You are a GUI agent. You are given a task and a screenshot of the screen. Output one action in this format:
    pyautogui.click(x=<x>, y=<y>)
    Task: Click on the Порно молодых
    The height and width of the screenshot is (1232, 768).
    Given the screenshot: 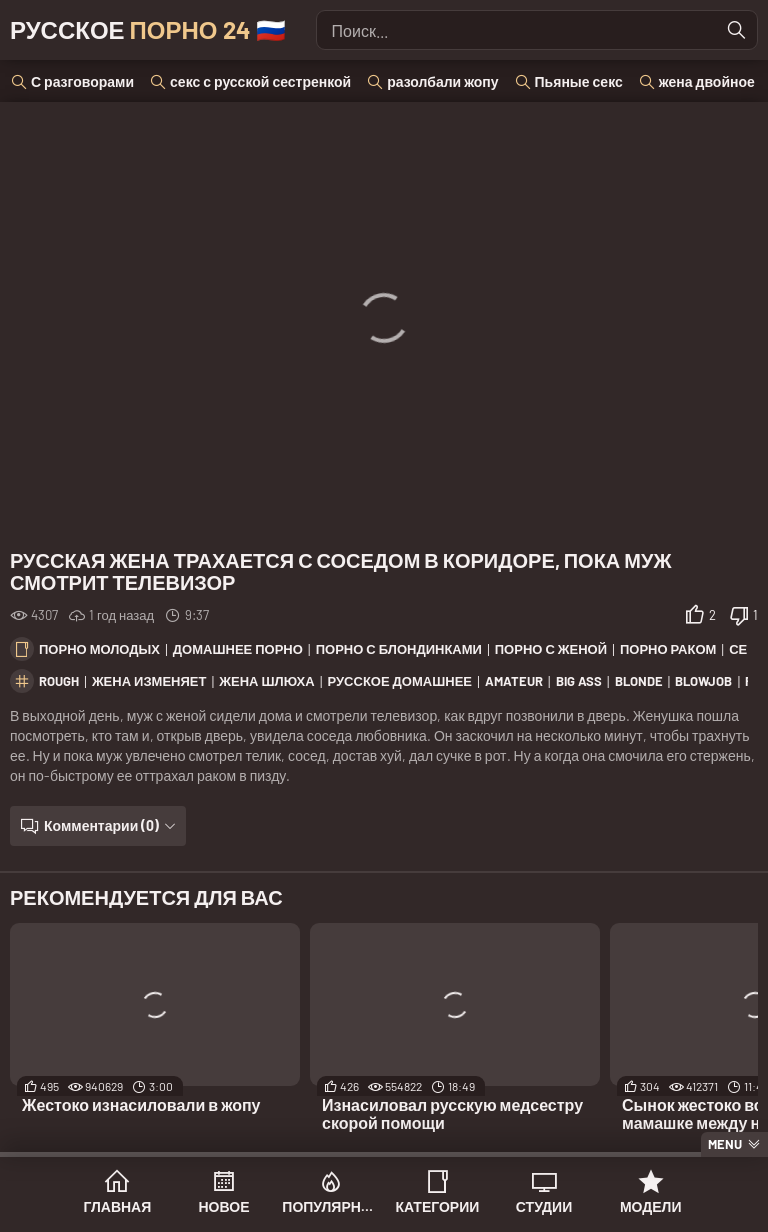 What is the action you would take?
    pyautogui.click(x=99, y=649)
    